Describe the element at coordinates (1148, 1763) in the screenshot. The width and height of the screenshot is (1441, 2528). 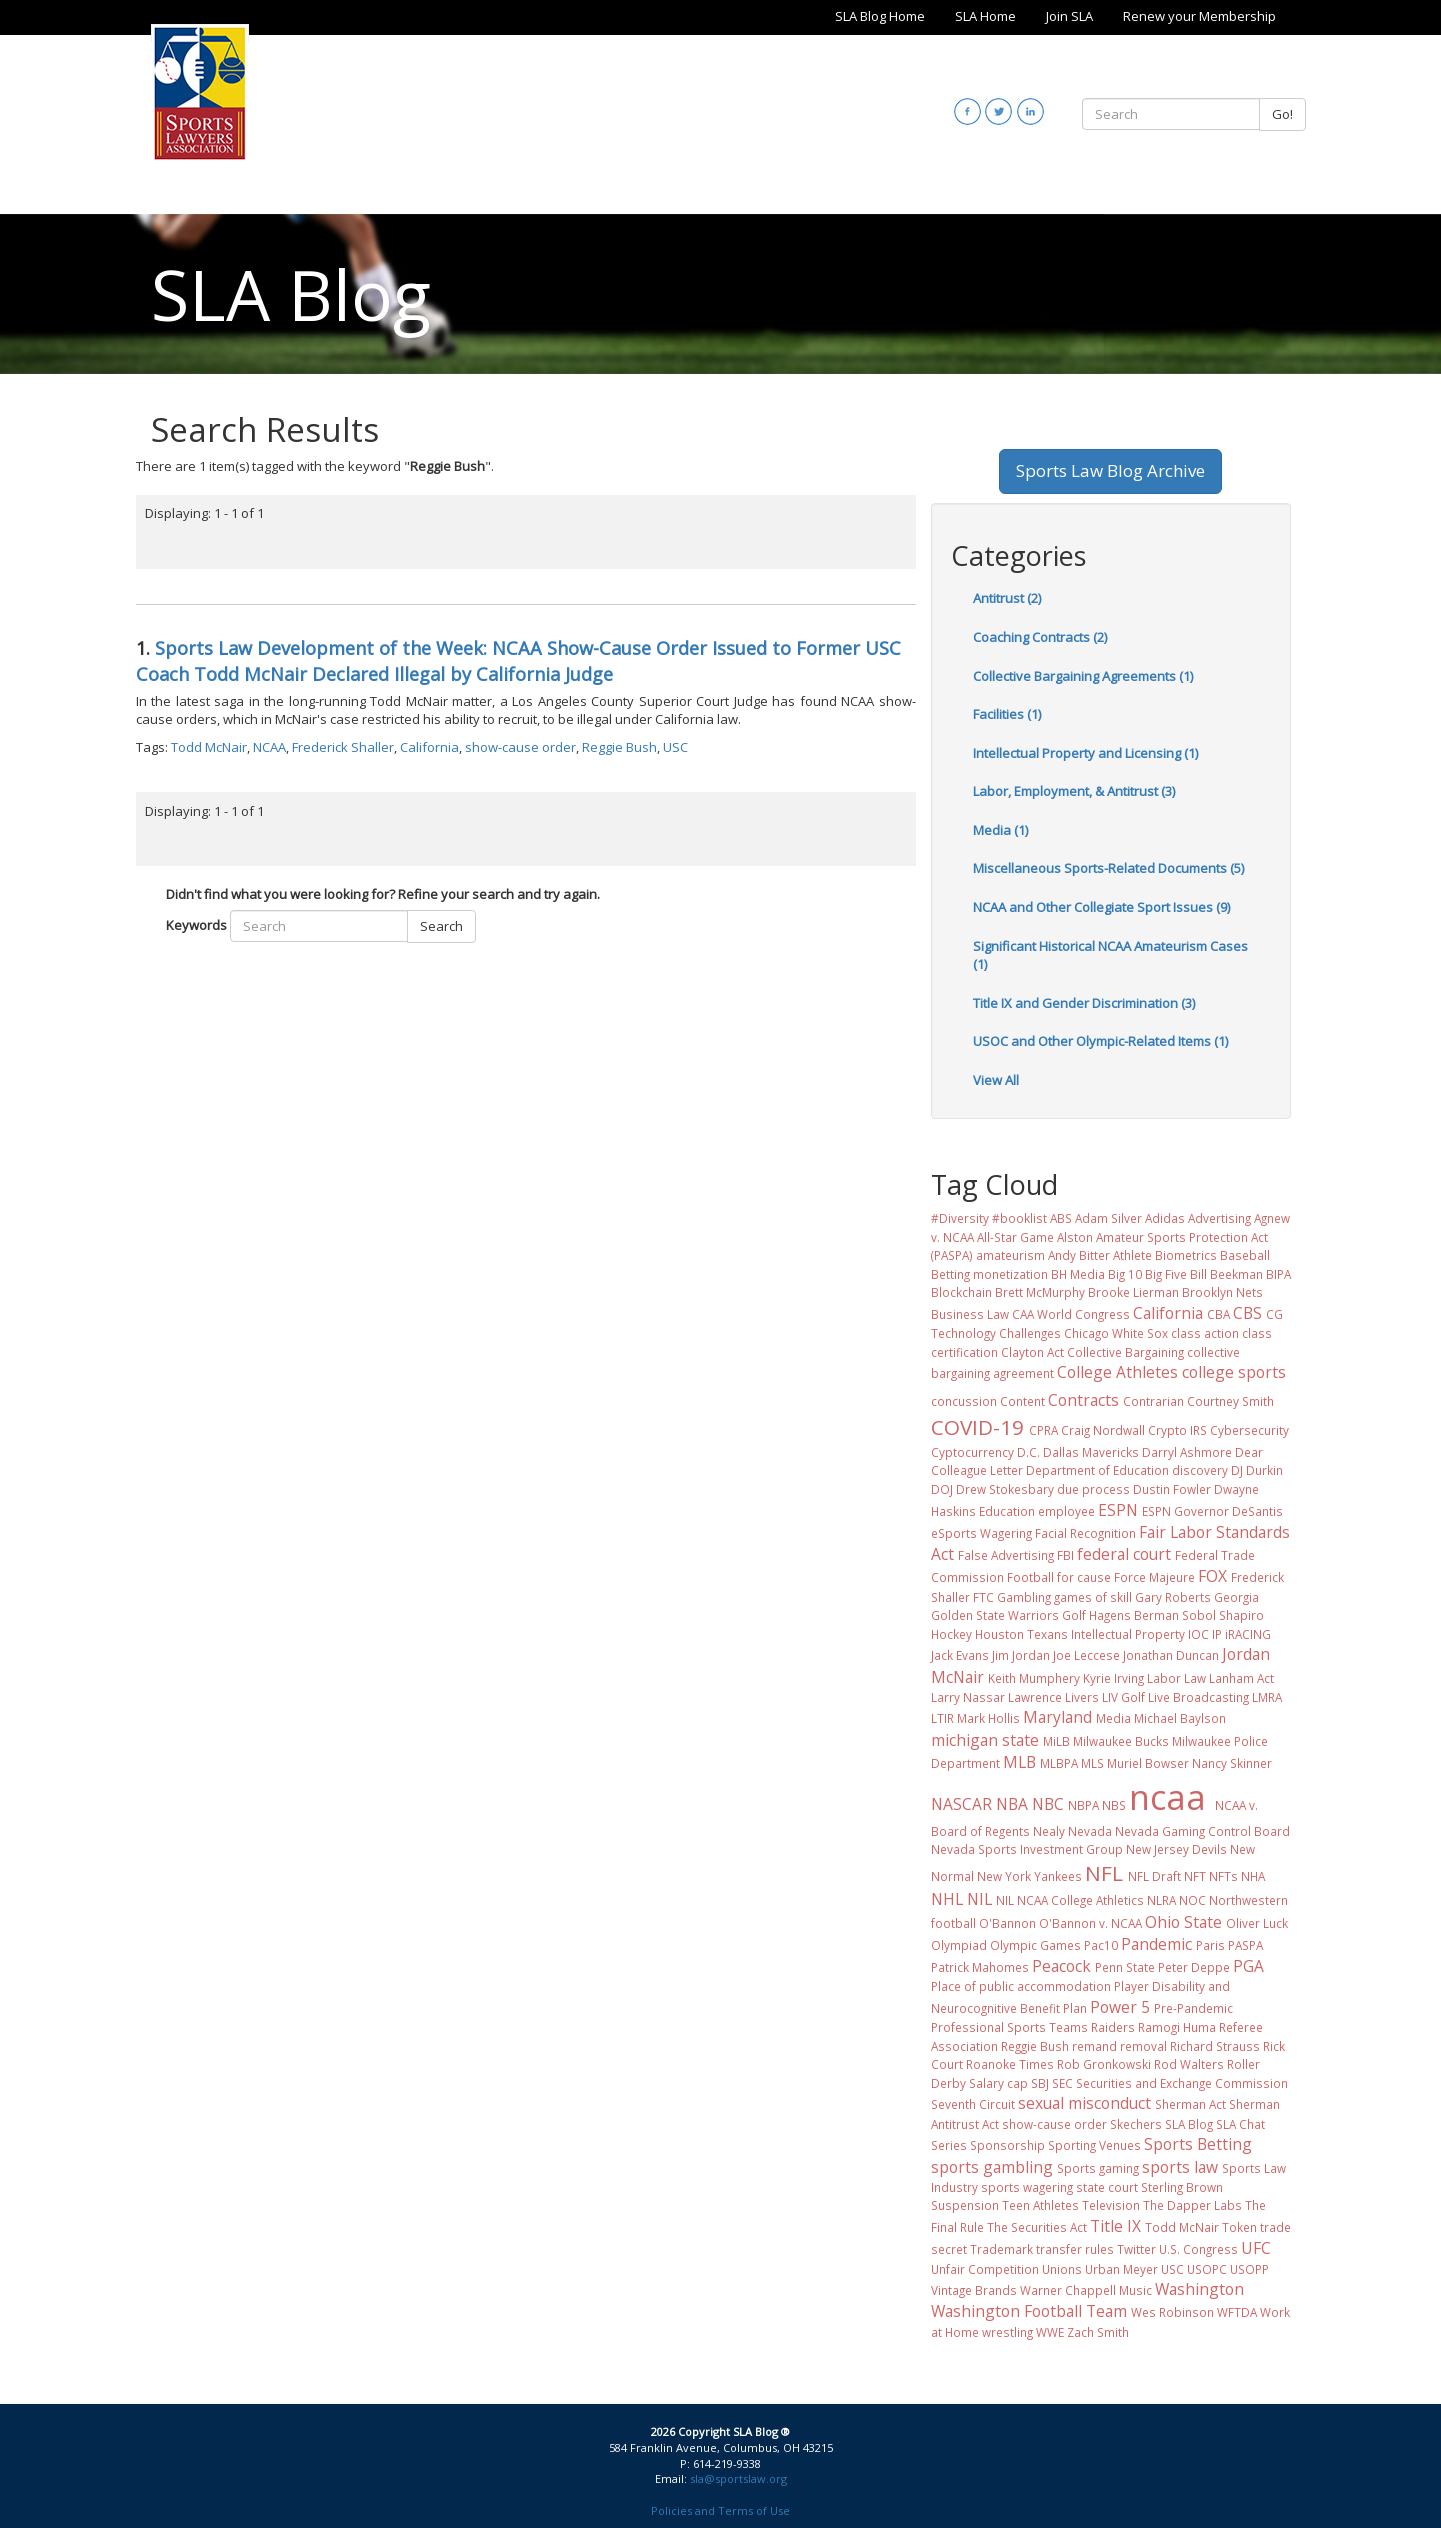
I see `Muriel Bowser` at that location.